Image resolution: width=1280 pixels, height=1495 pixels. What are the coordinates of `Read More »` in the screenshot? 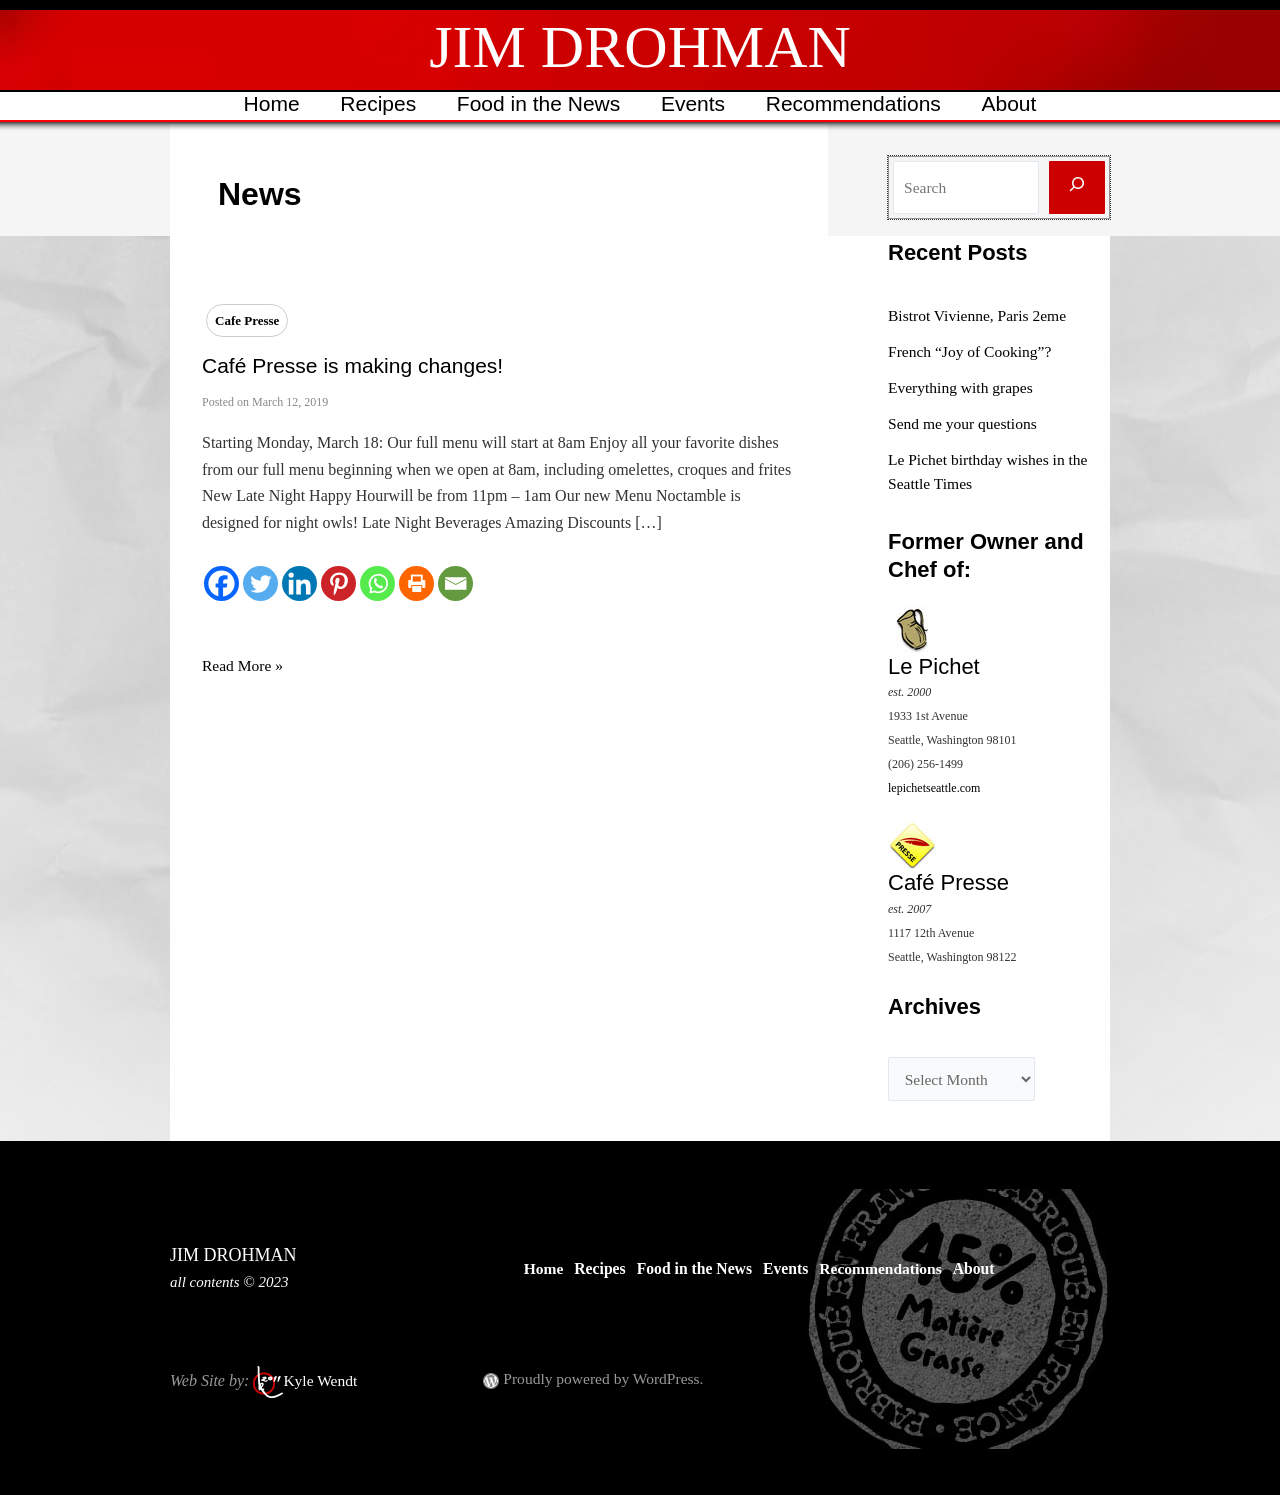 It's located at (244, 666).